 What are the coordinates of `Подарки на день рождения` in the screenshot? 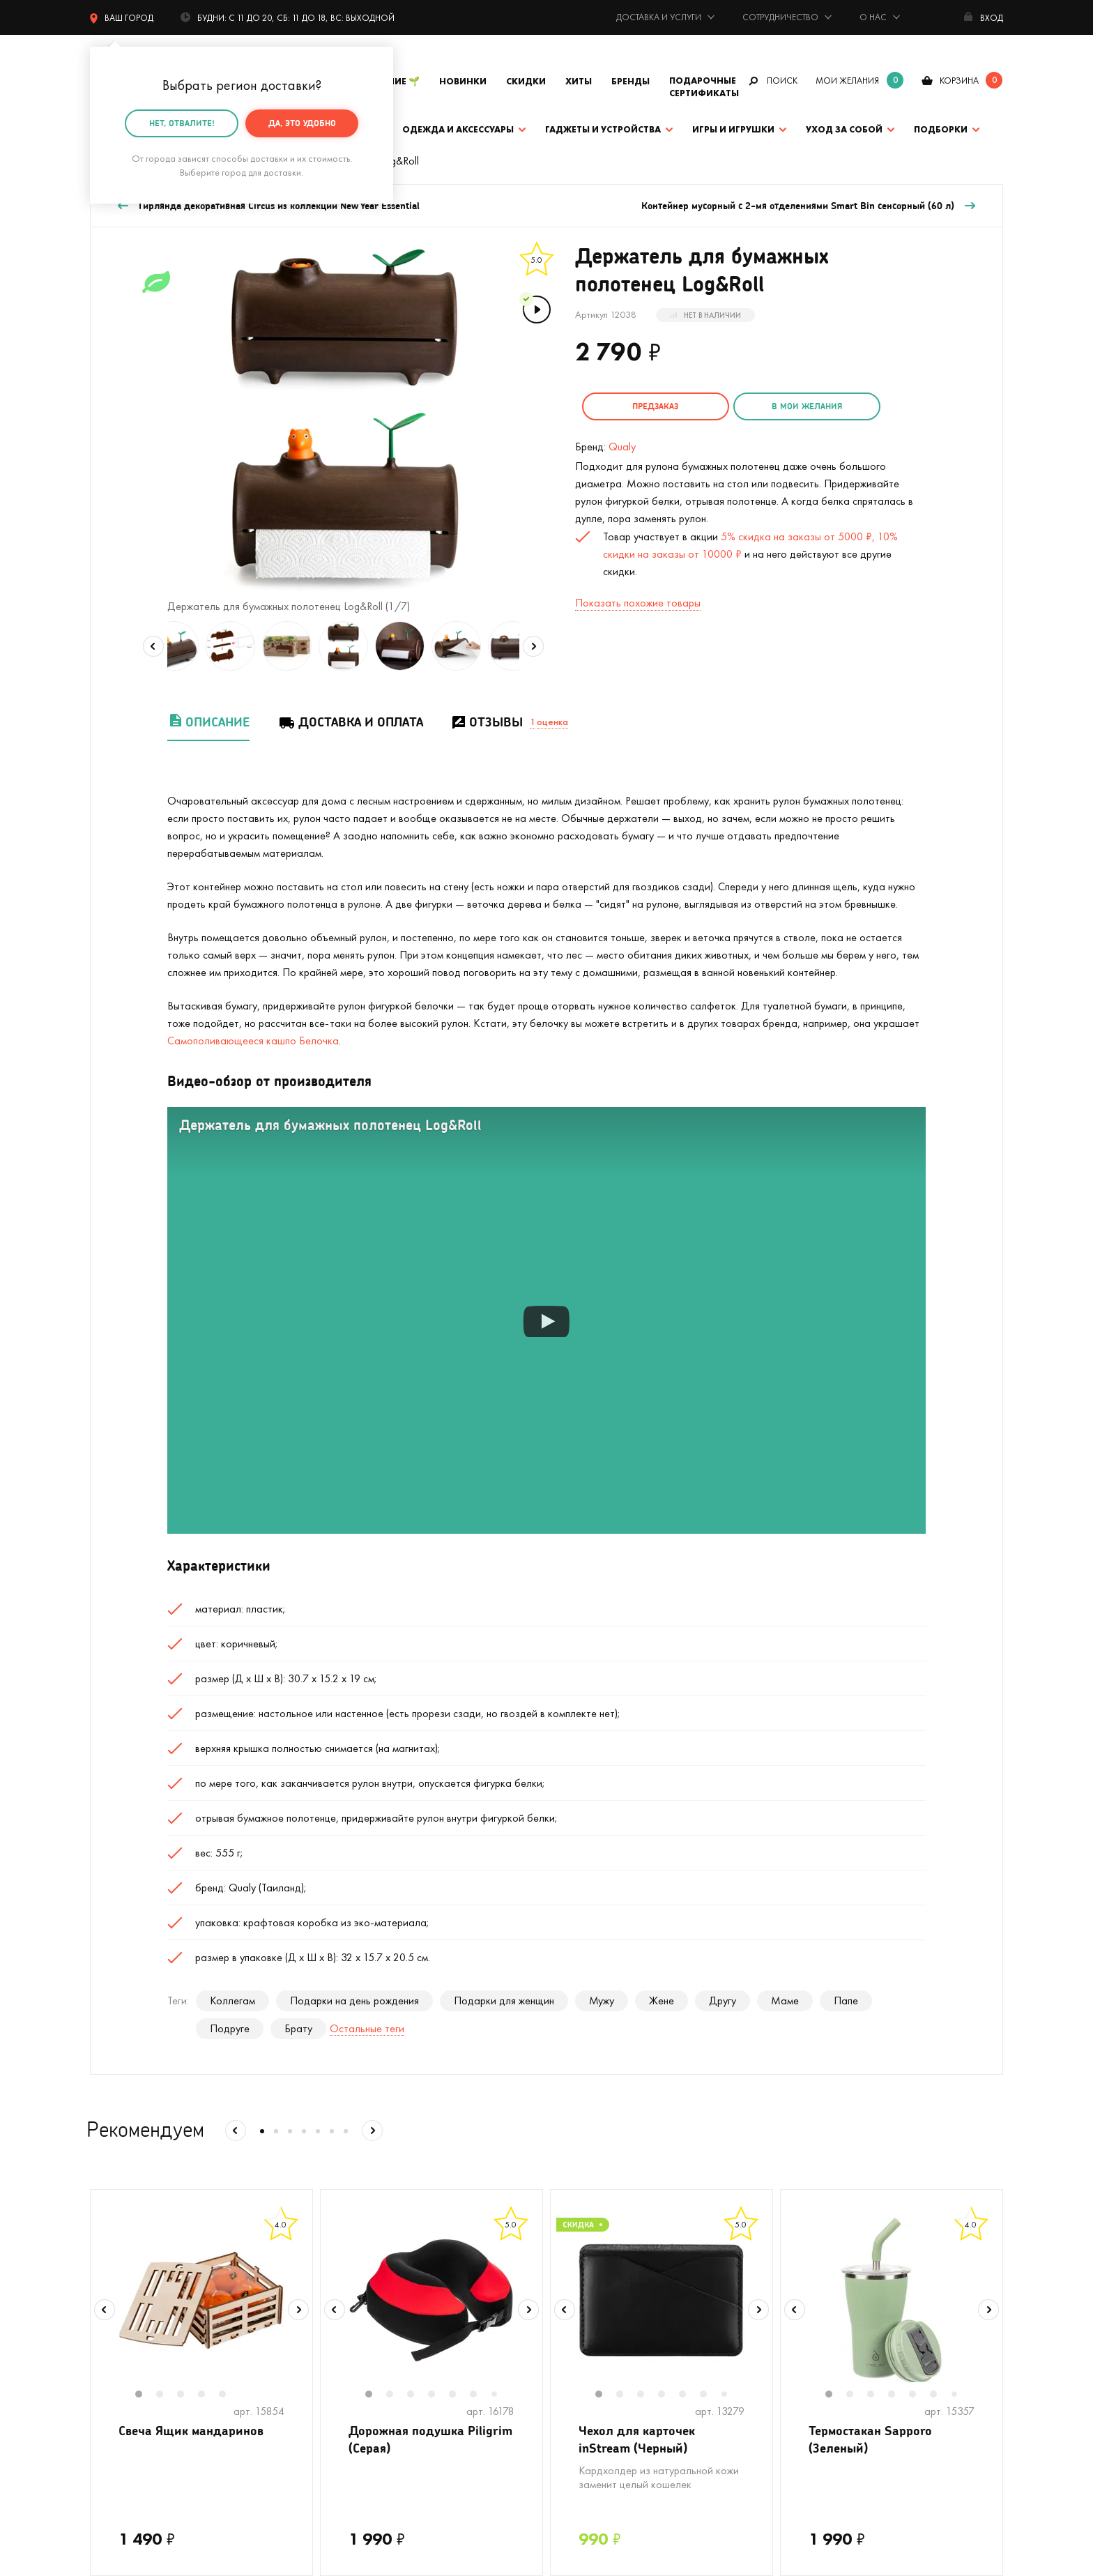 It's located at (354, 2000).